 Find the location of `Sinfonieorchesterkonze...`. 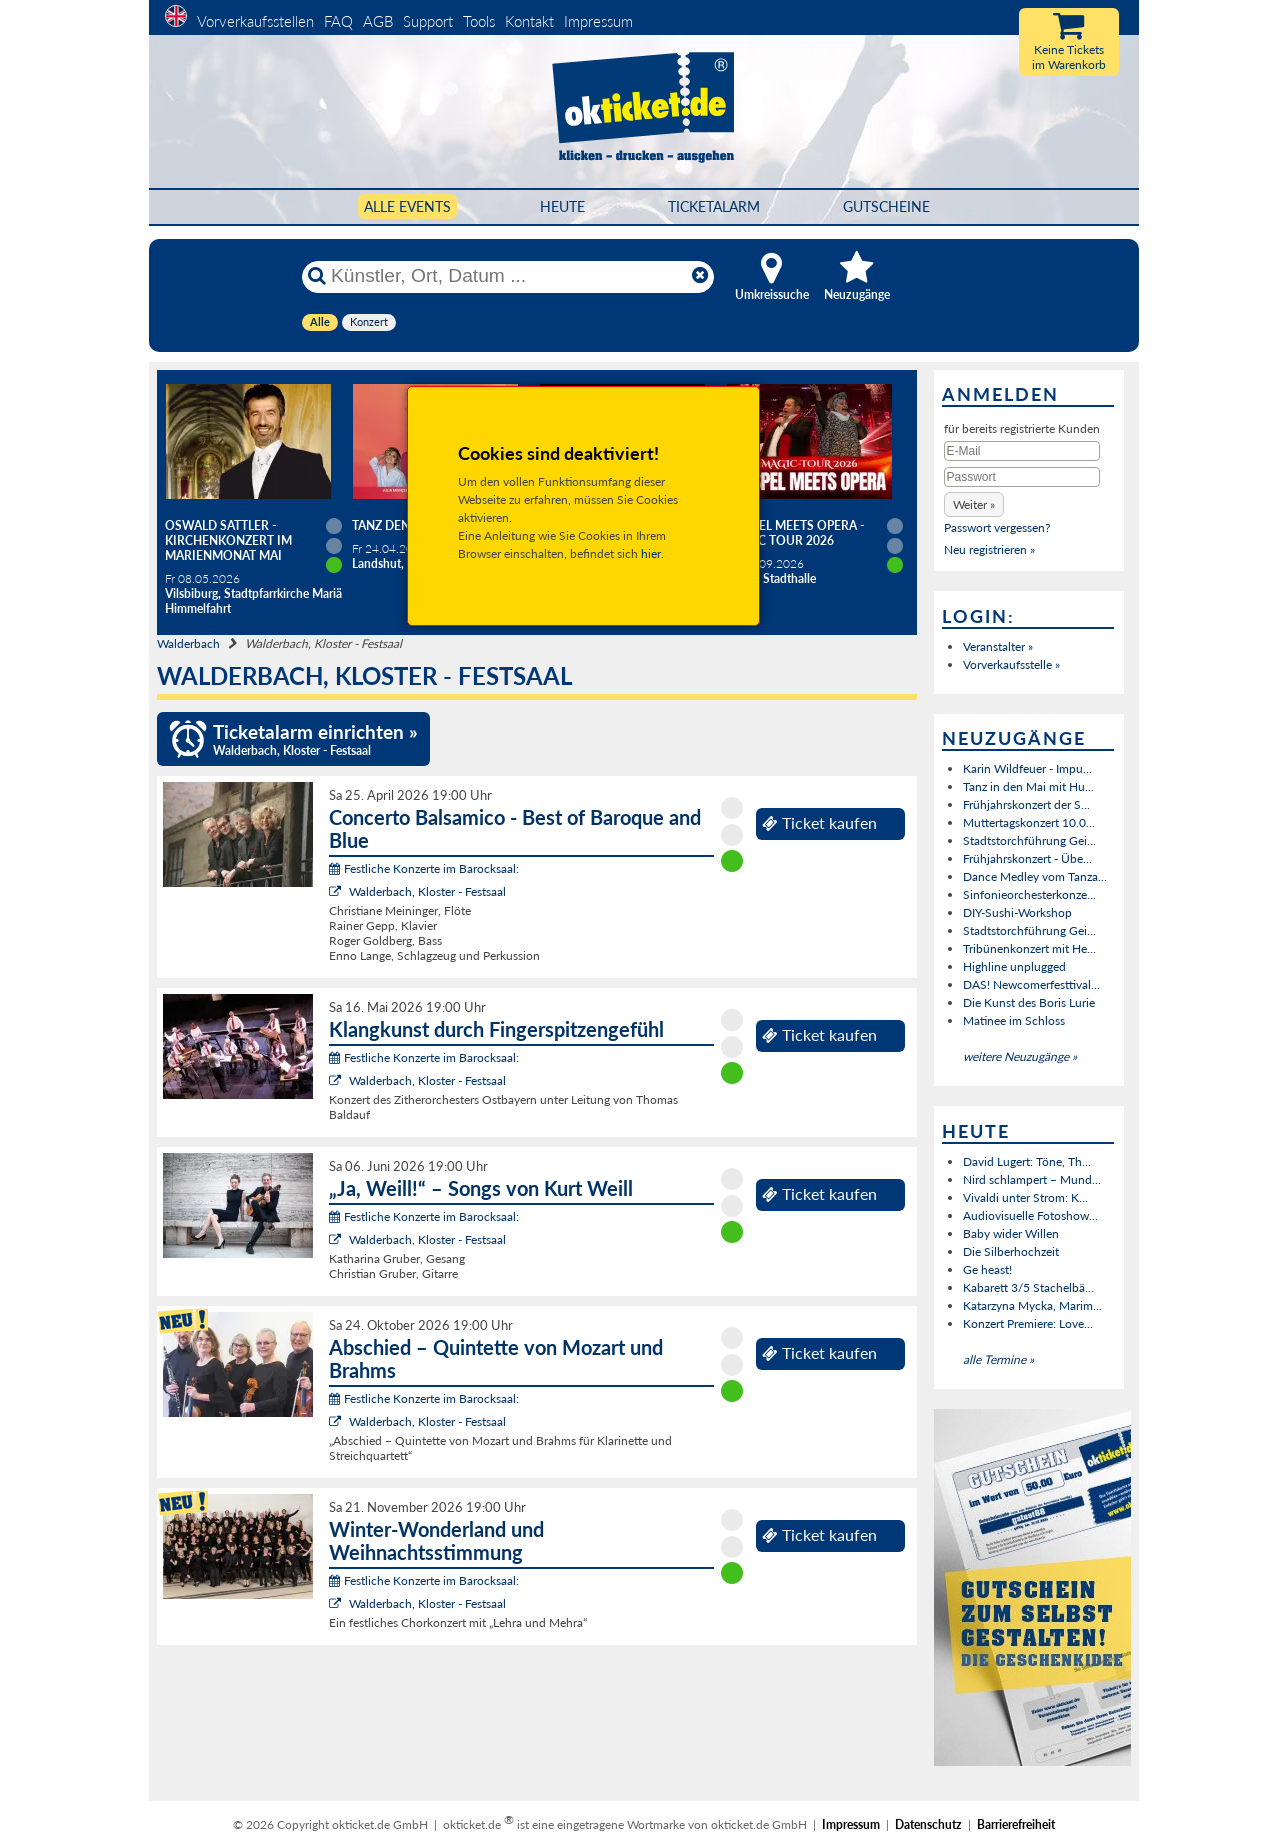

Sinfonieorchesterkonze... is located at coordinates (1029, 894).